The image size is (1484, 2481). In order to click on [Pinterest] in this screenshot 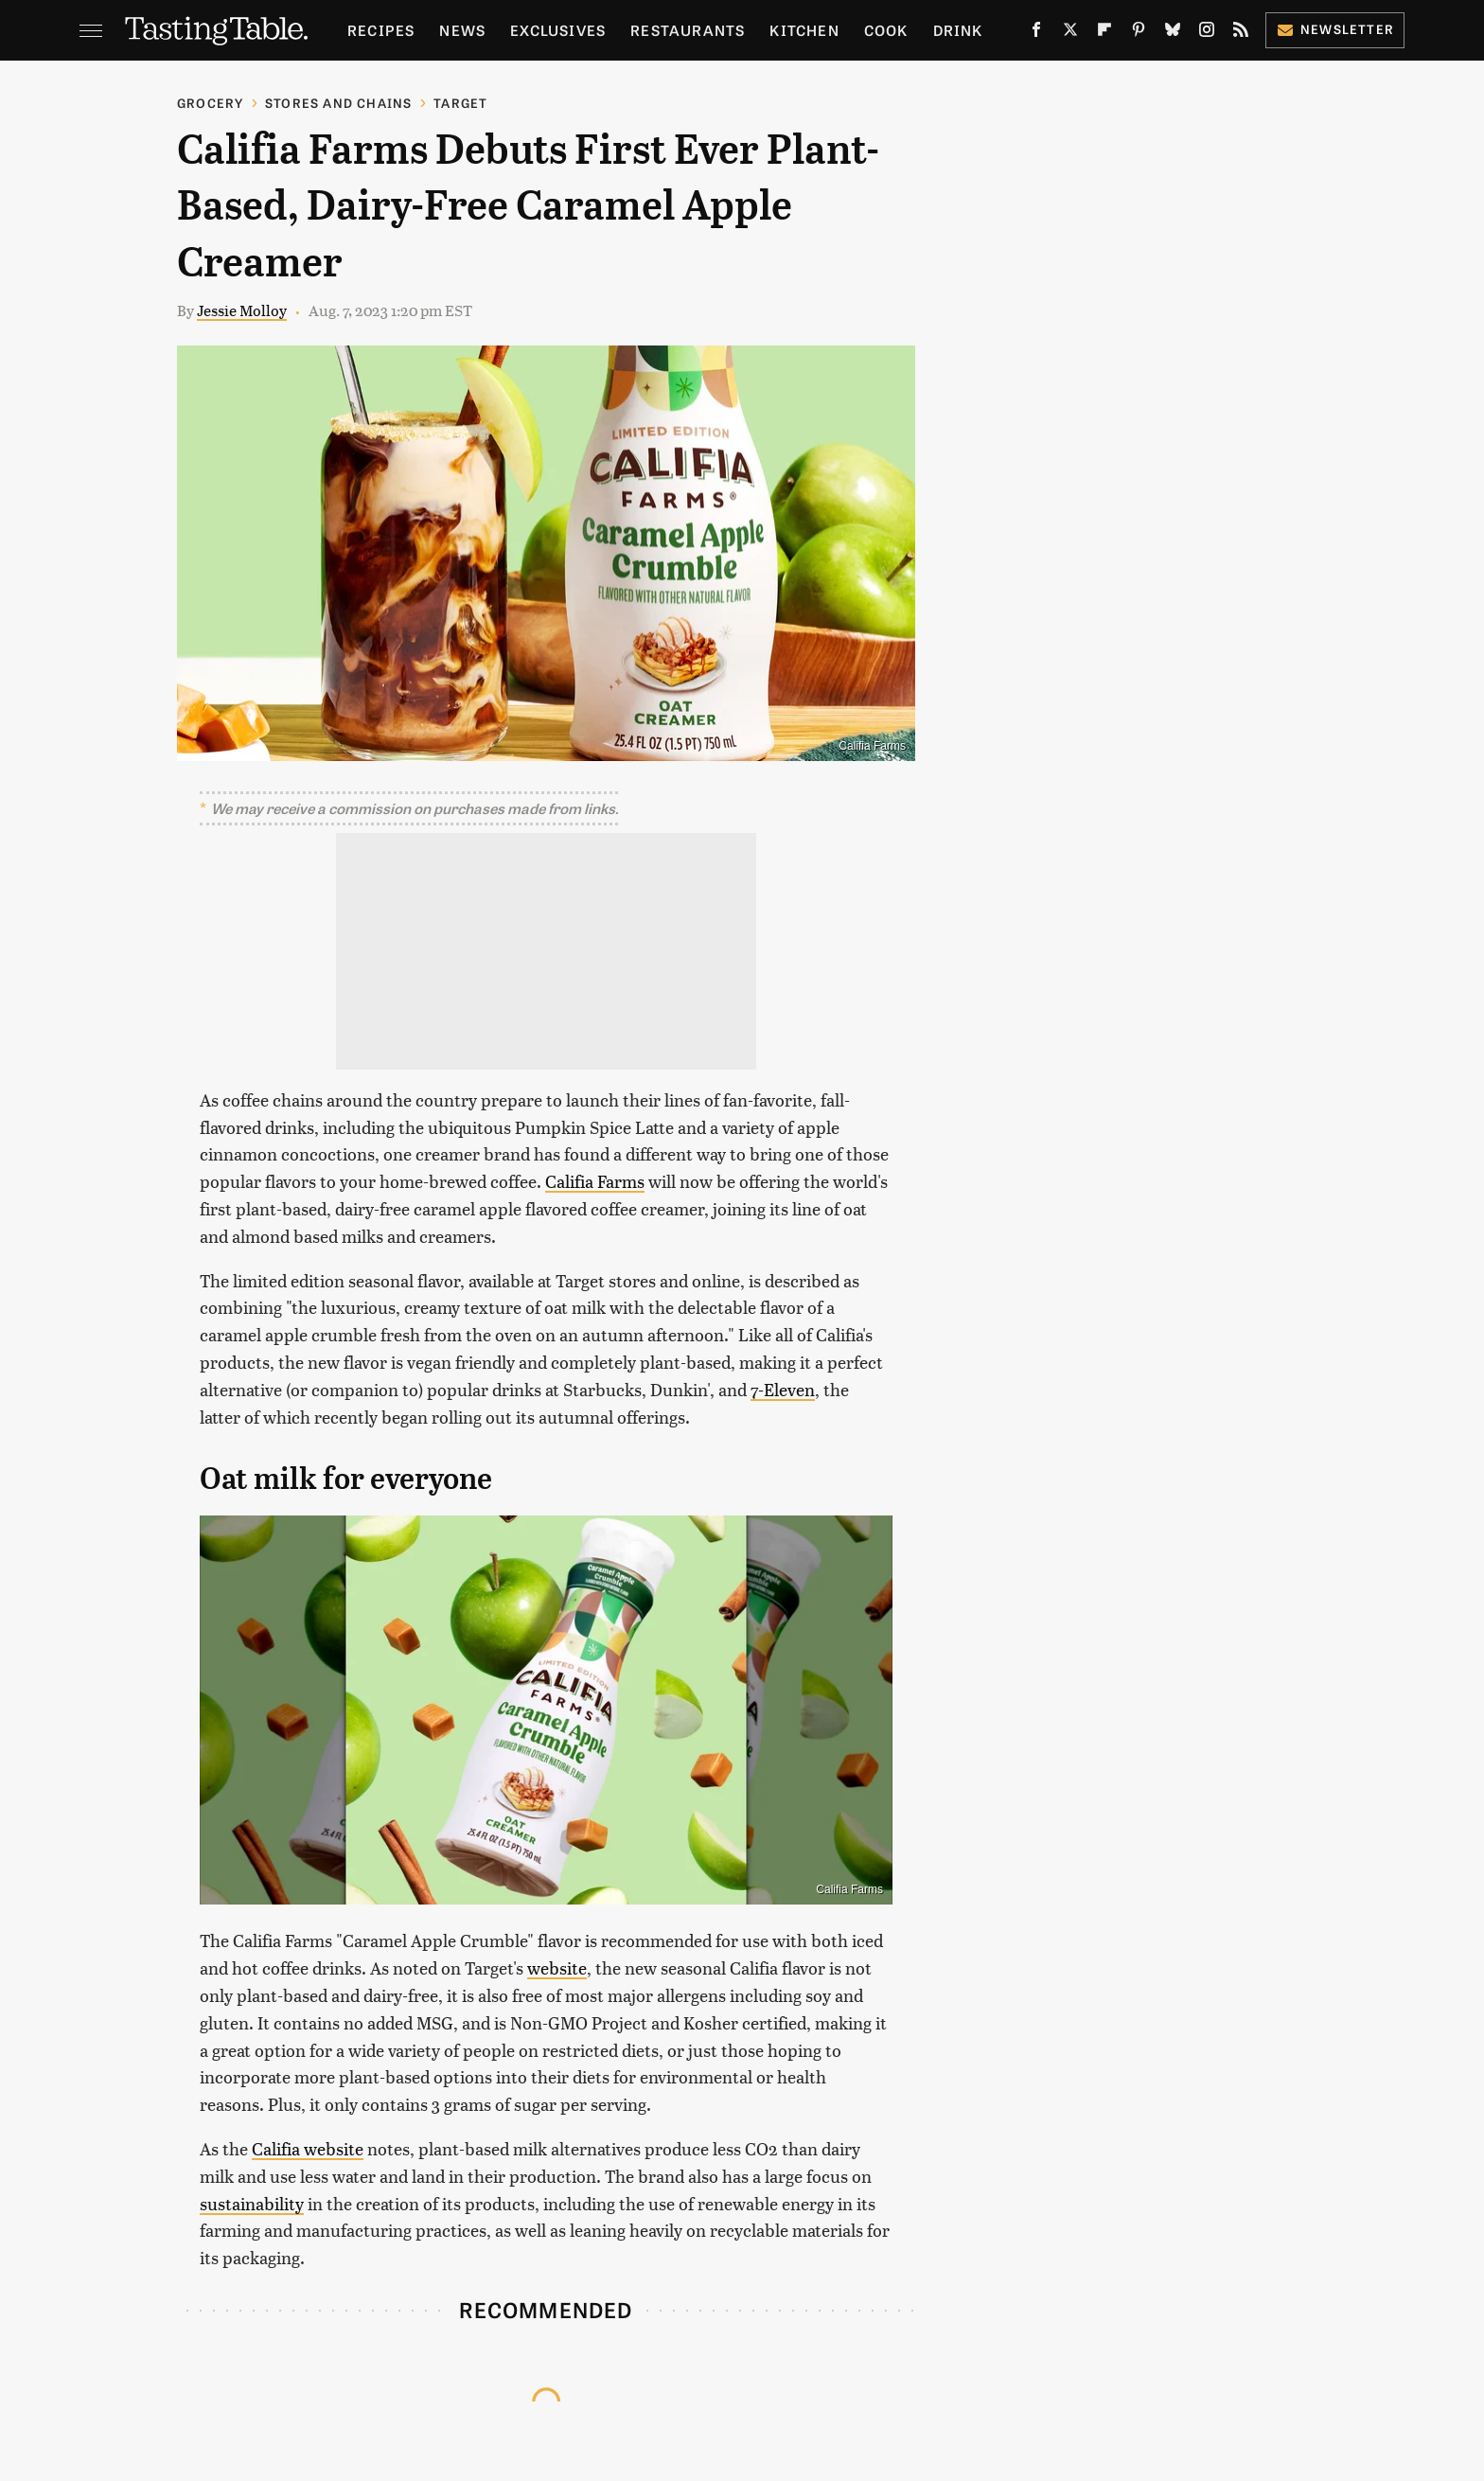, I will do `click(1138, 33)`.